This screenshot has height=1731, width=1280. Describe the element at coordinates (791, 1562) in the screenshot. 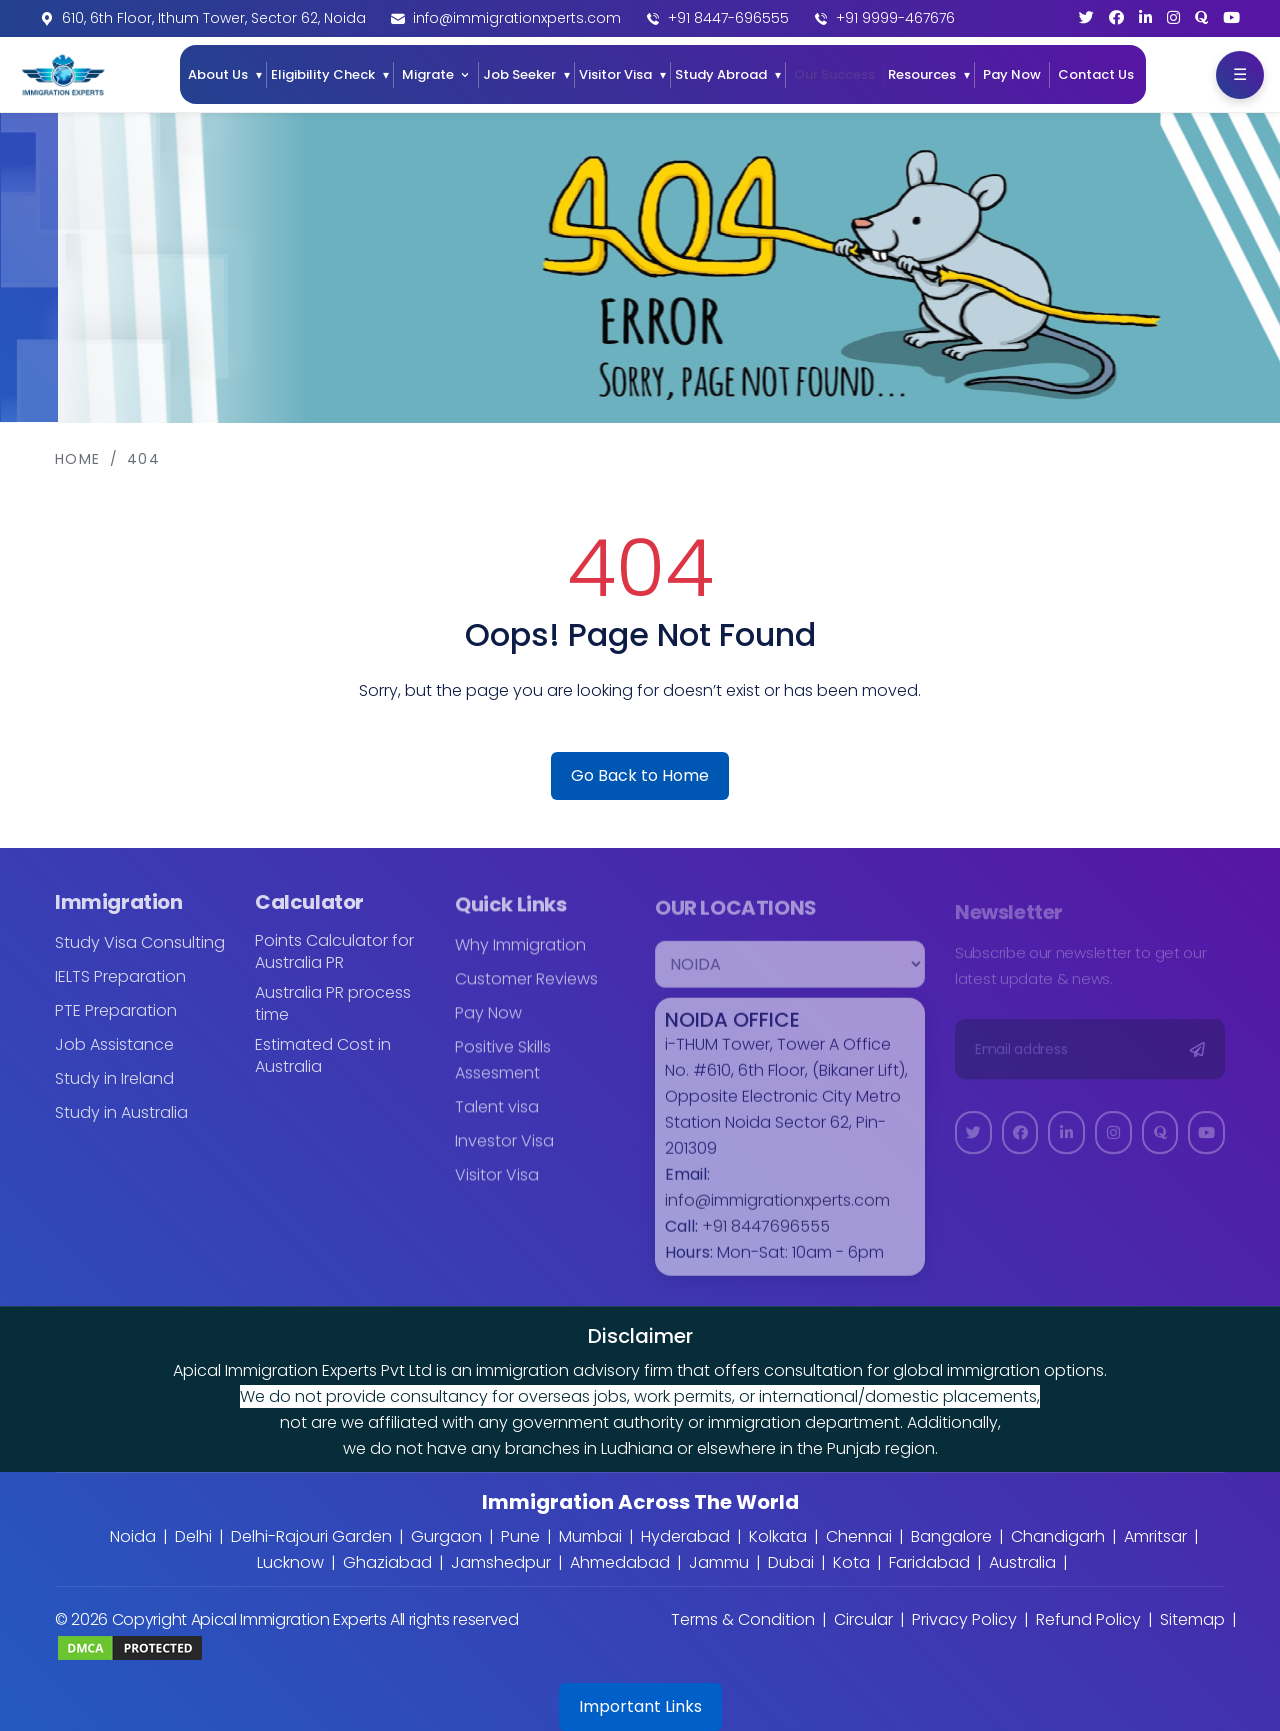

I see `Dubai` at that location.